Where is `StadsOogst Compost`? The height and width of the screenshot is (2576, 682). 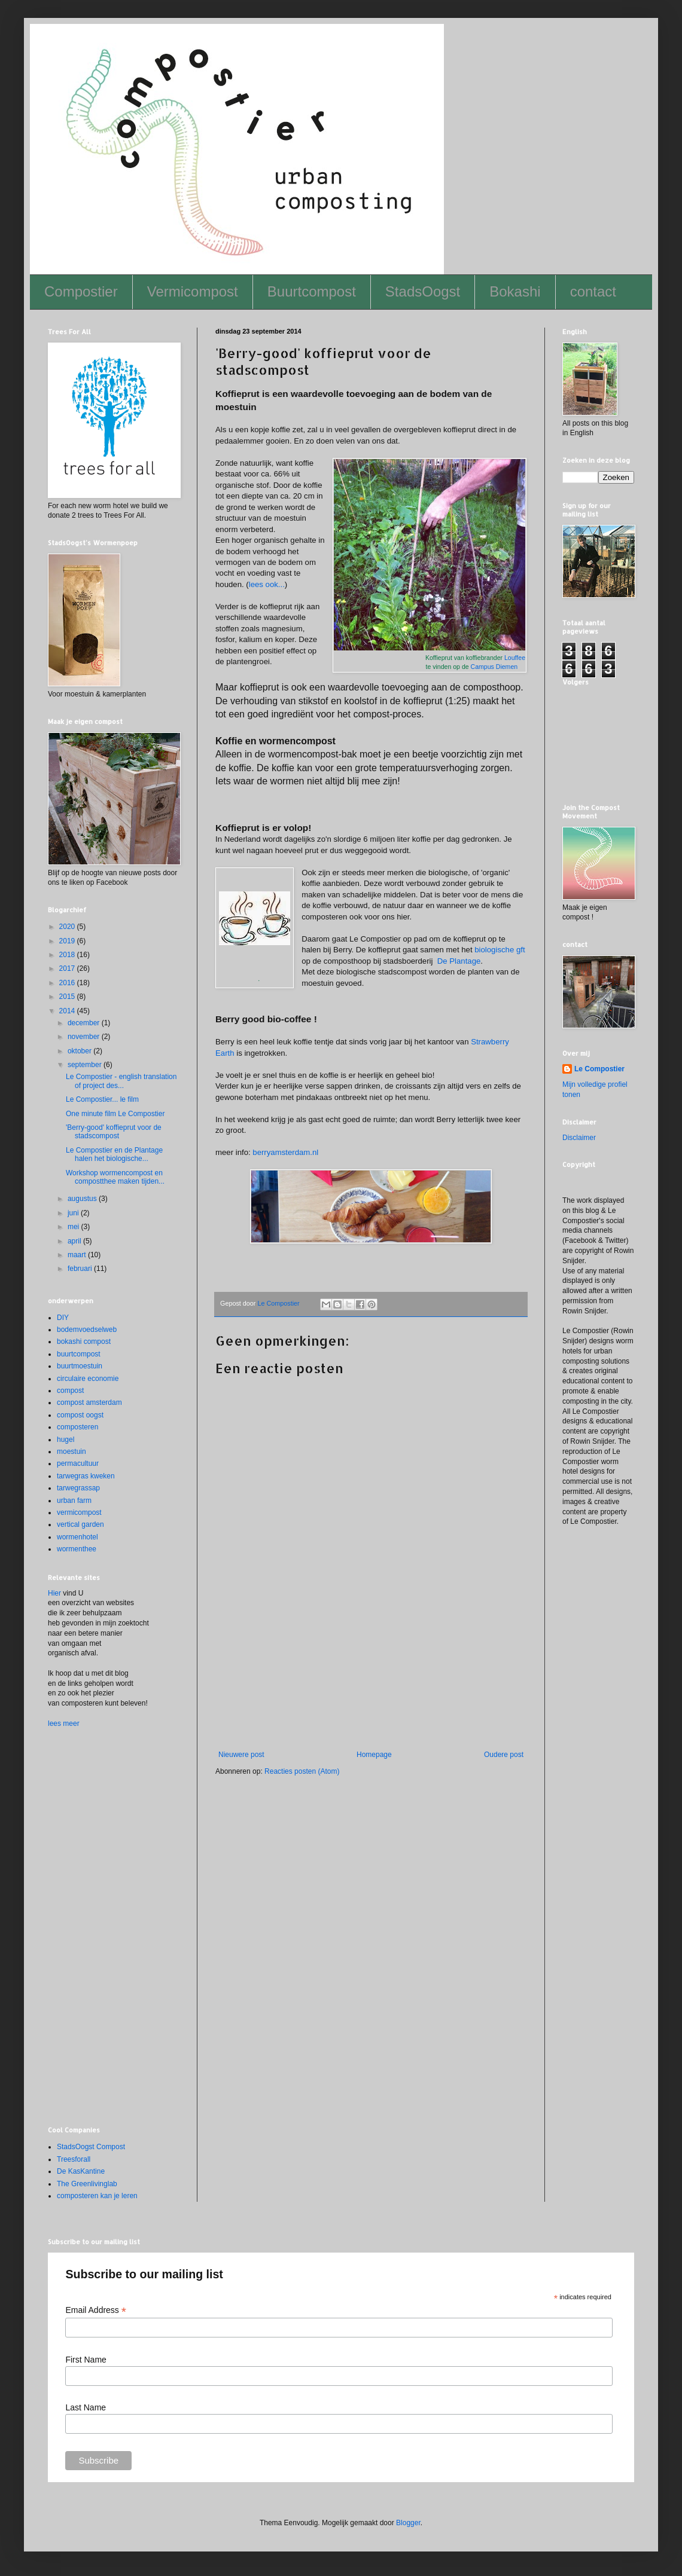
StadsOogst Compost is located at coordinates (91, 2147).